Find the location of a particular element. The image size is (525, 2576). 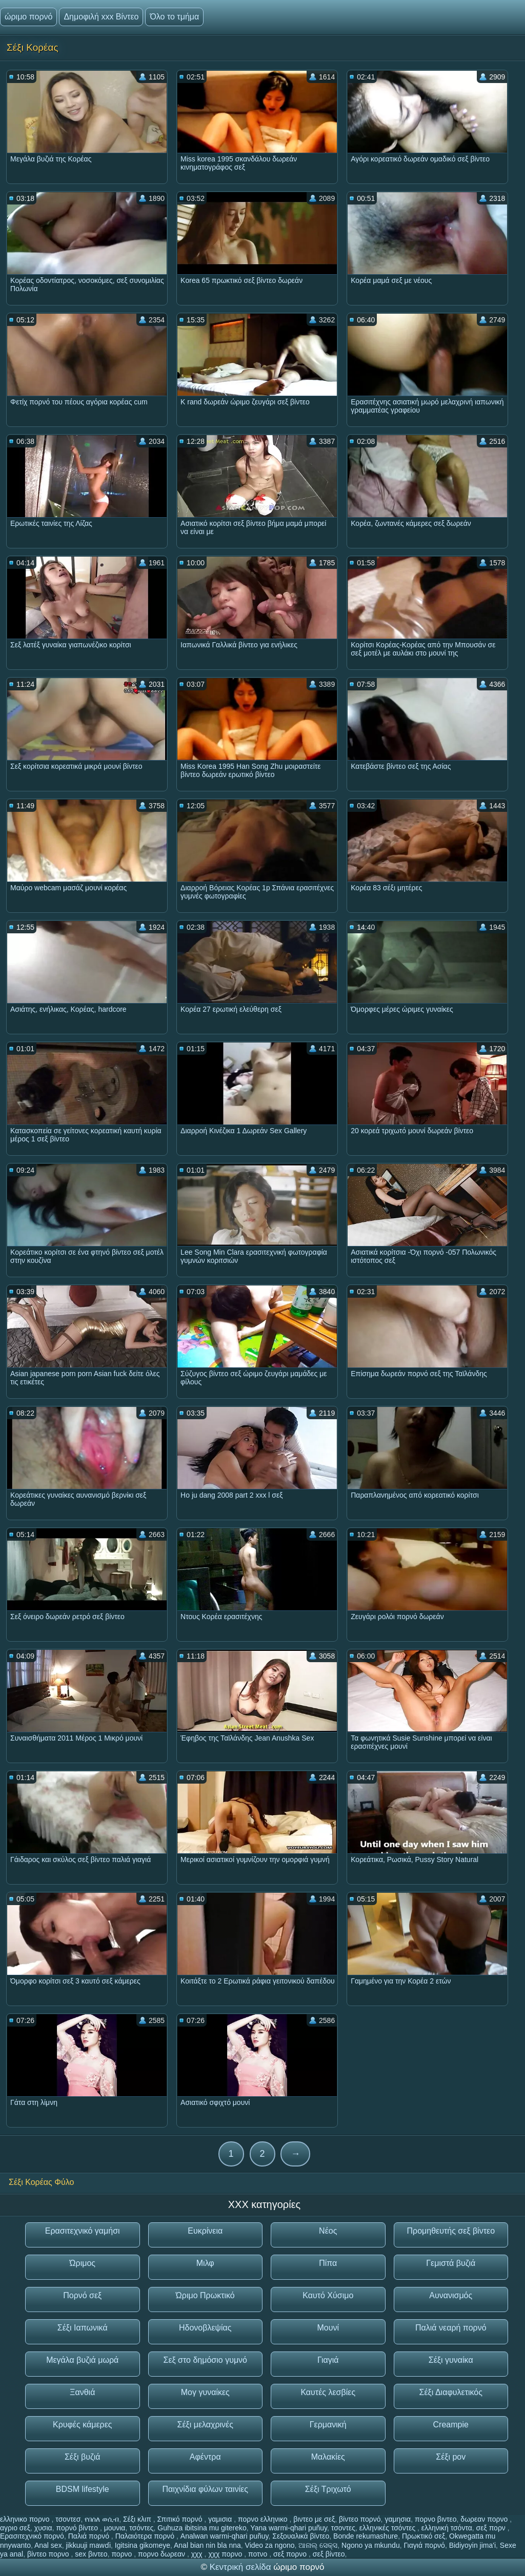

Ώριμο Πρωκτικό is located at coordinates (205, 2295).